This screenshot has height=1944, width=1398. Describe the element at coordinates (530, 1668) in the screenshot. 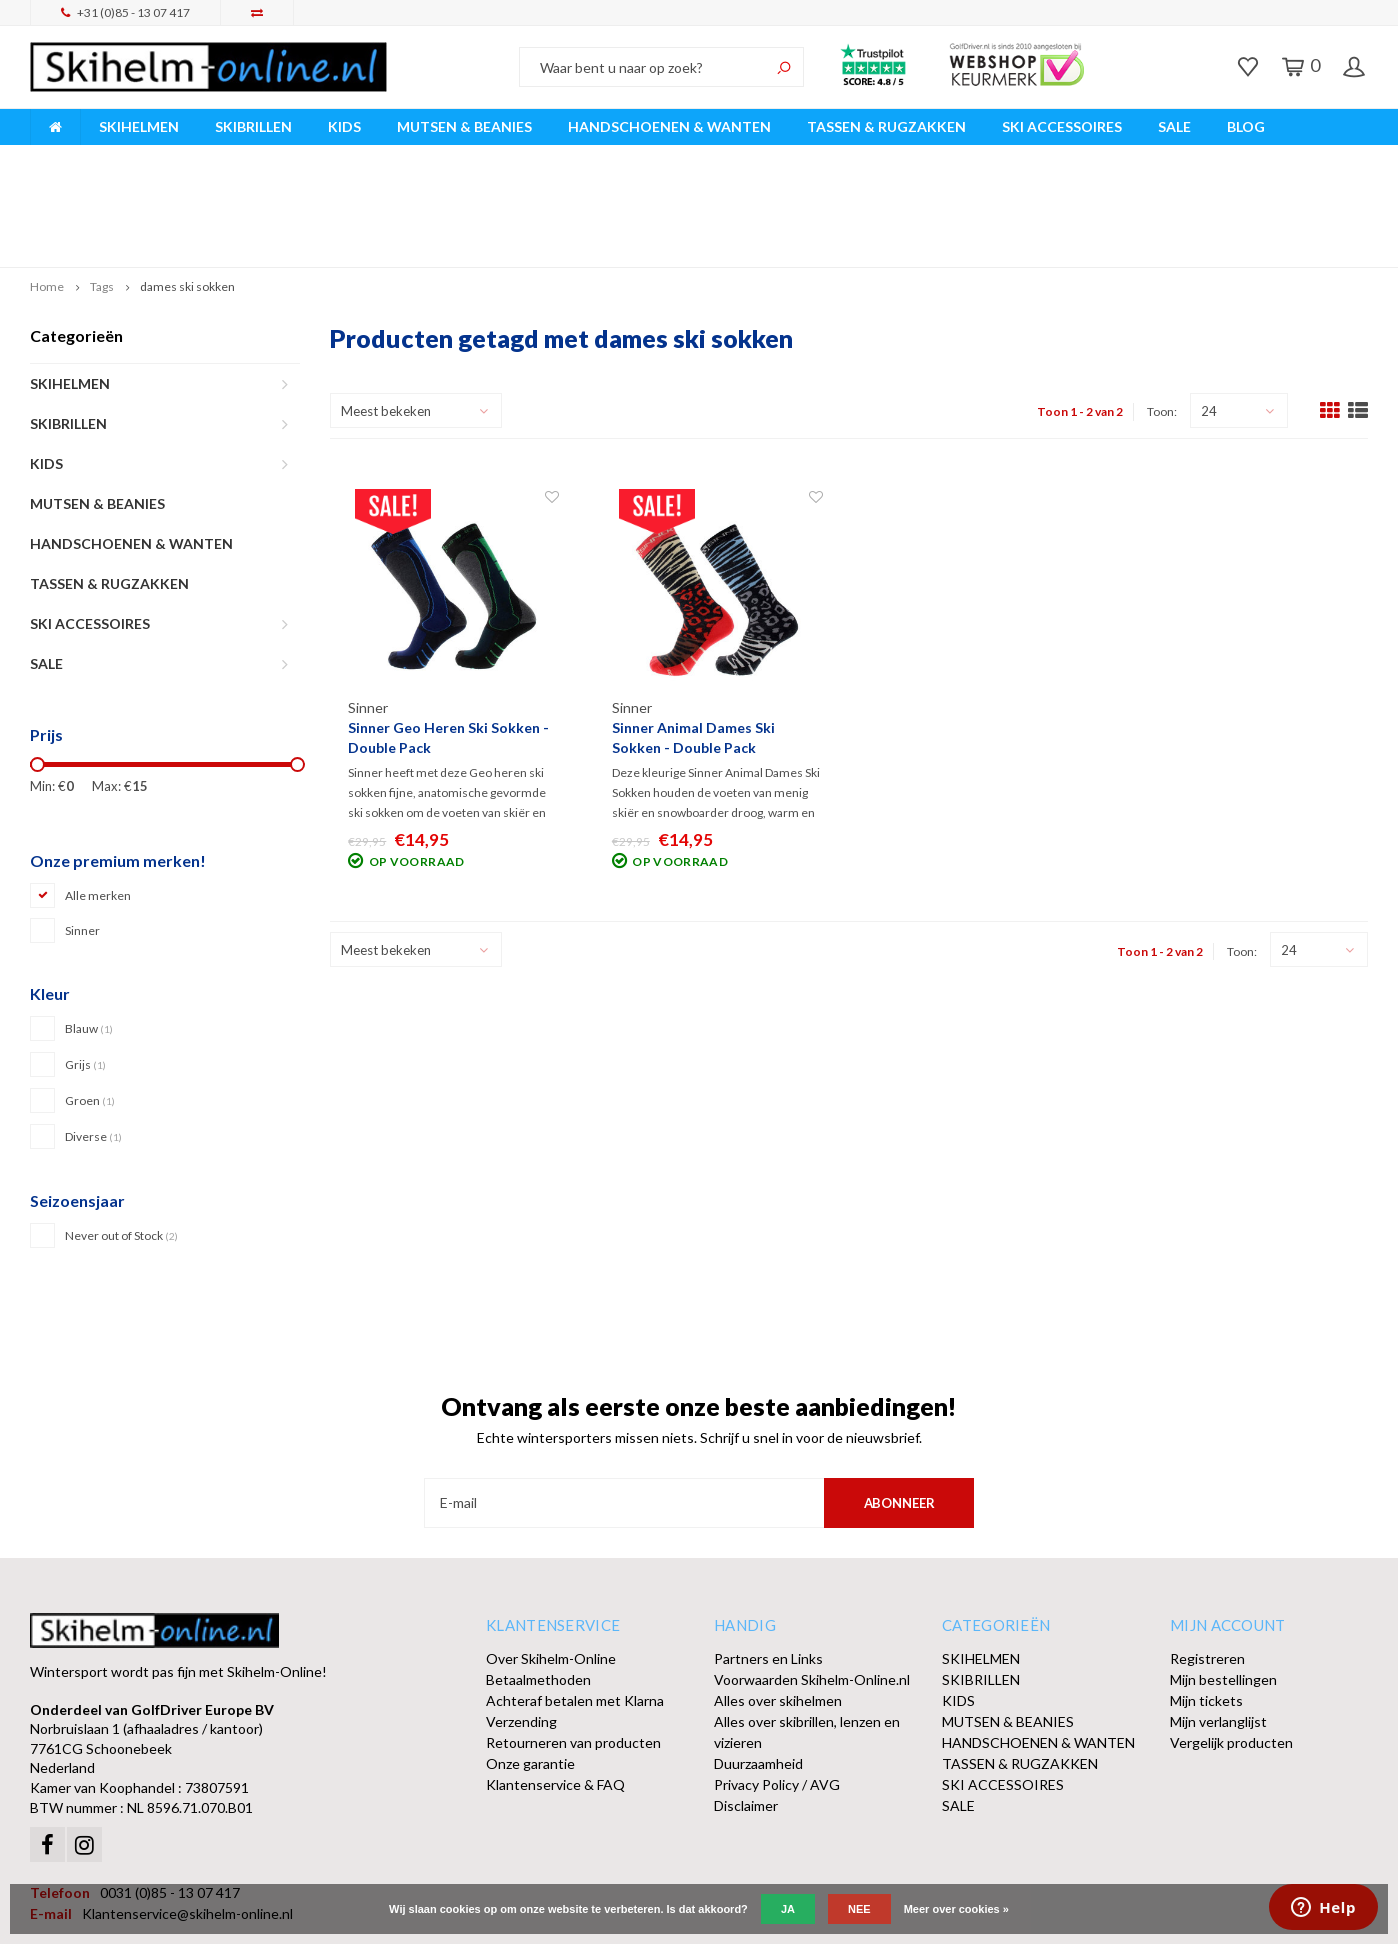

I see `Onze garantie` at that location.